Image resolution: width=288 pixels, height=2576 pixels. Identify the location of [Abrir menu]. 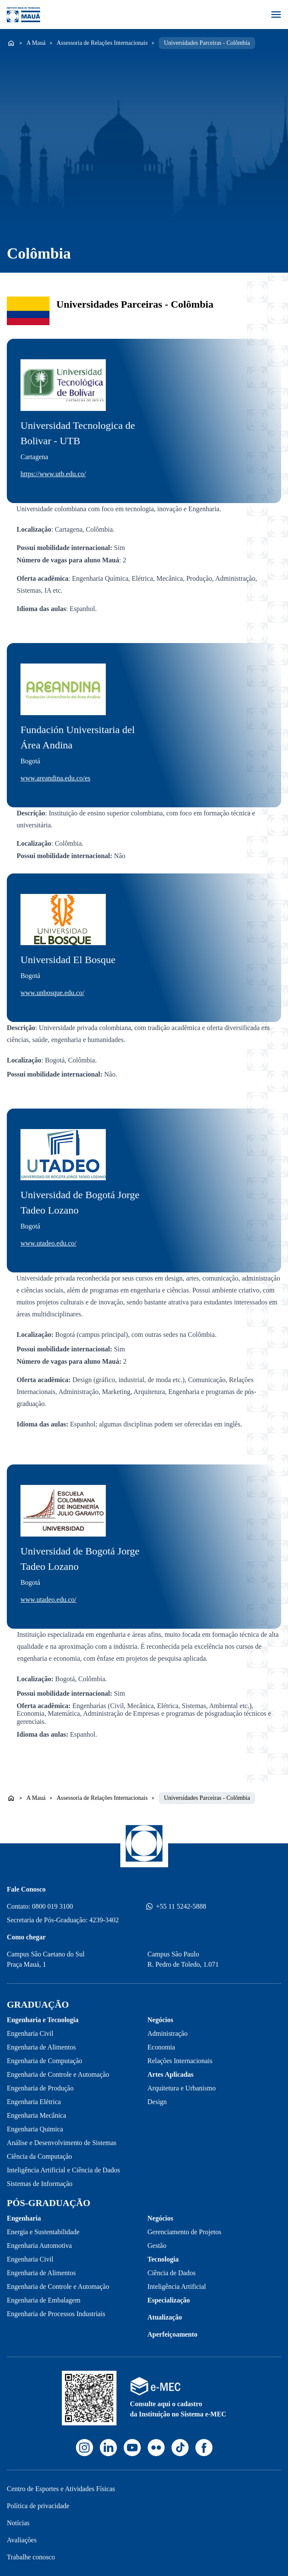
(276, 14).